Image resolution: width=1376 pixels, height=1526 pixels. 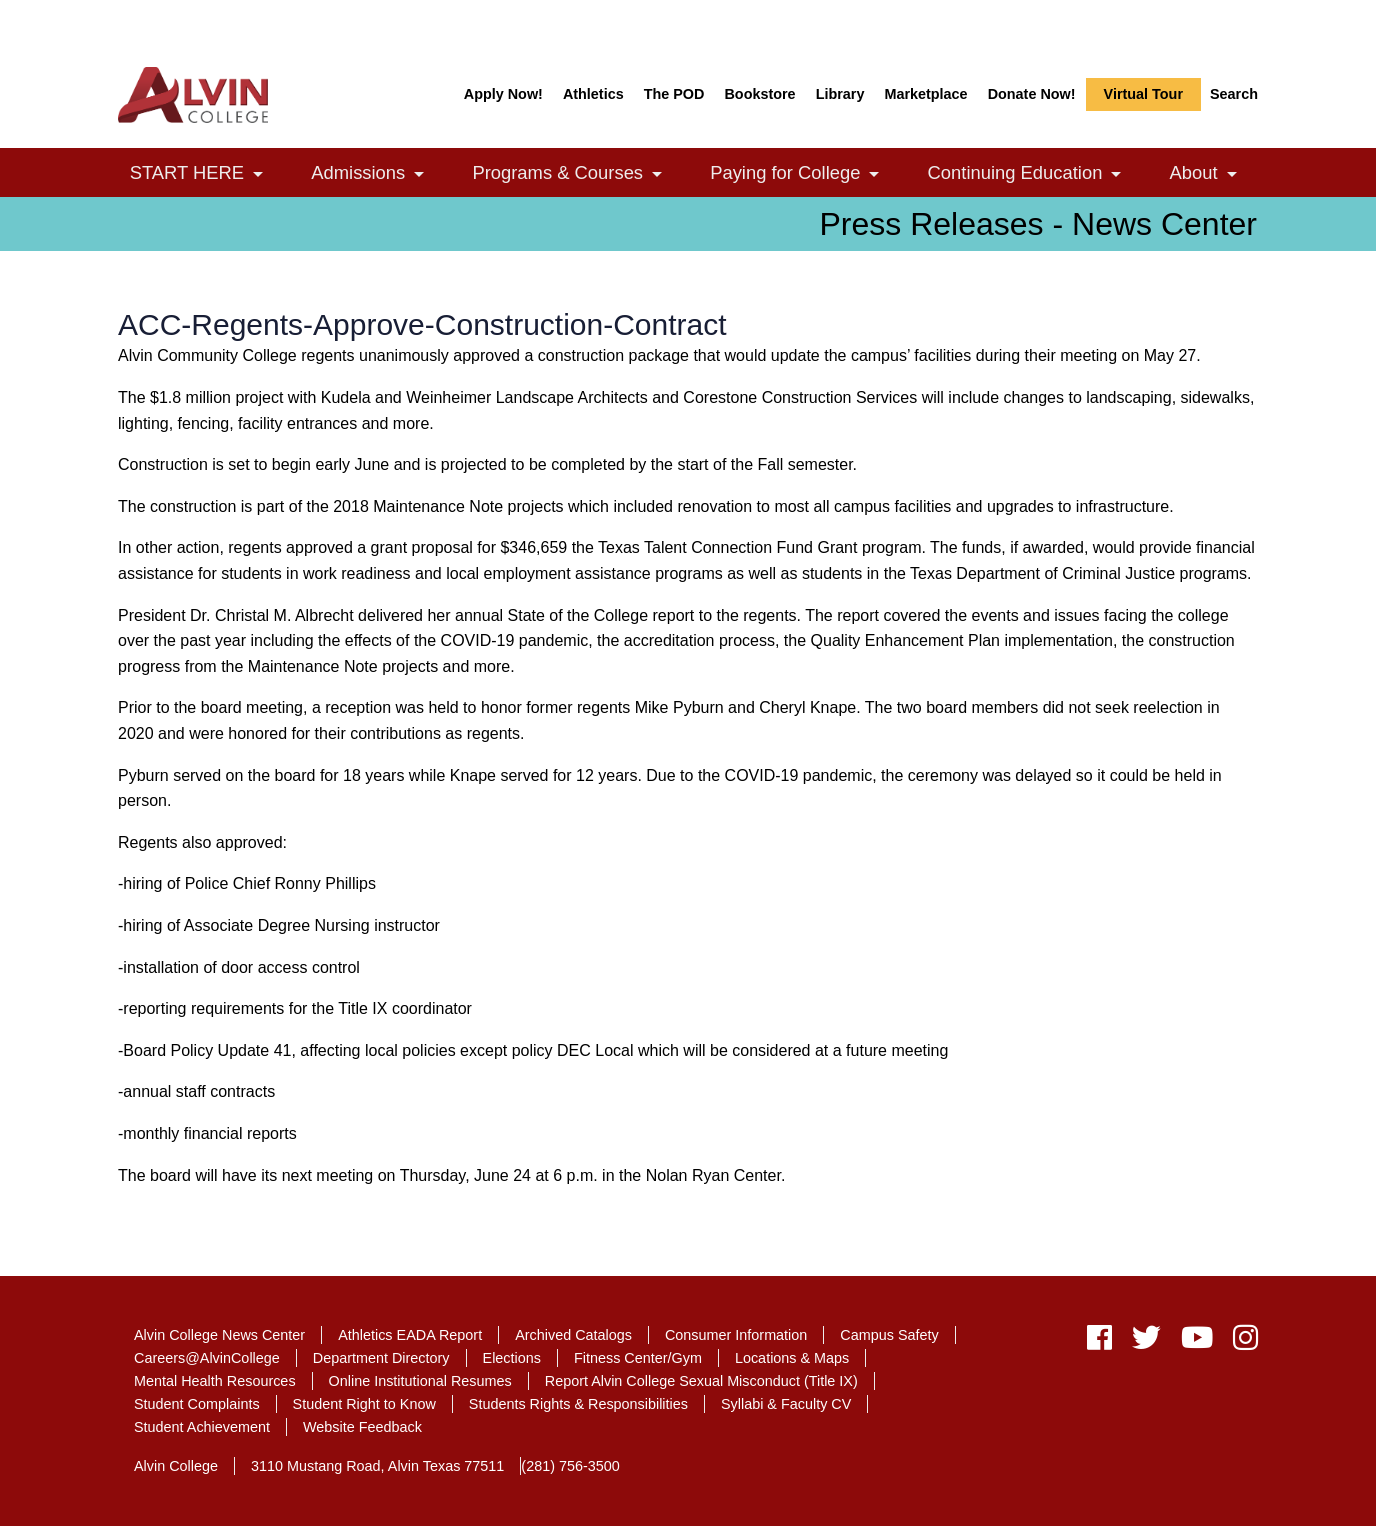 What do you see at coordinates (1197, 1342) in the screenshot?
I see `[youtube]` at bounding box center [1197, 1342].